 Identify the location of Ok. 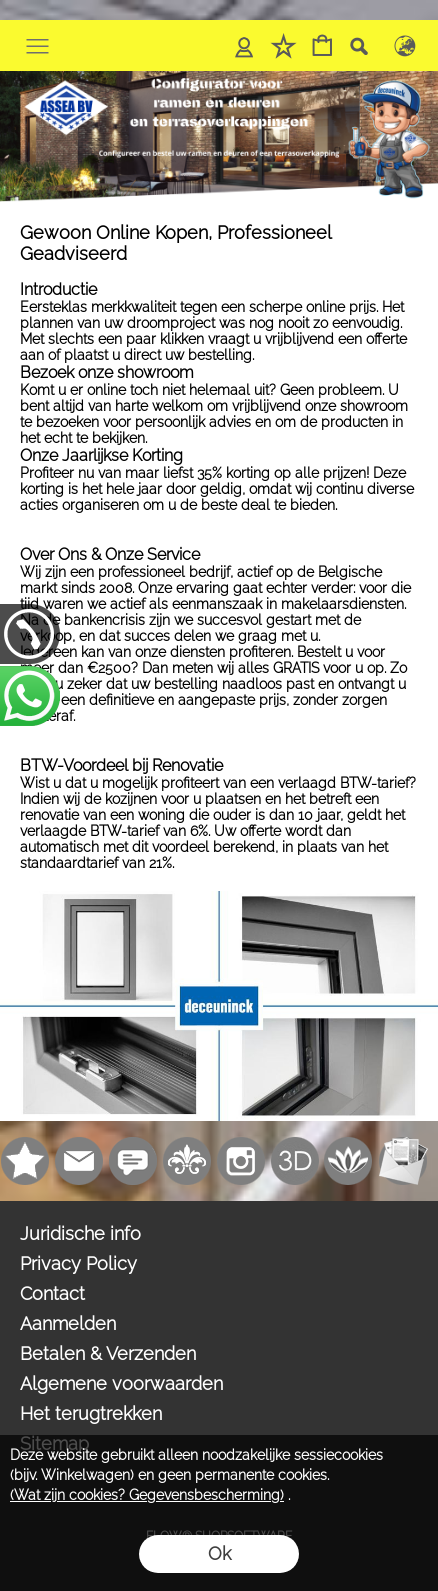
(219, 1553).